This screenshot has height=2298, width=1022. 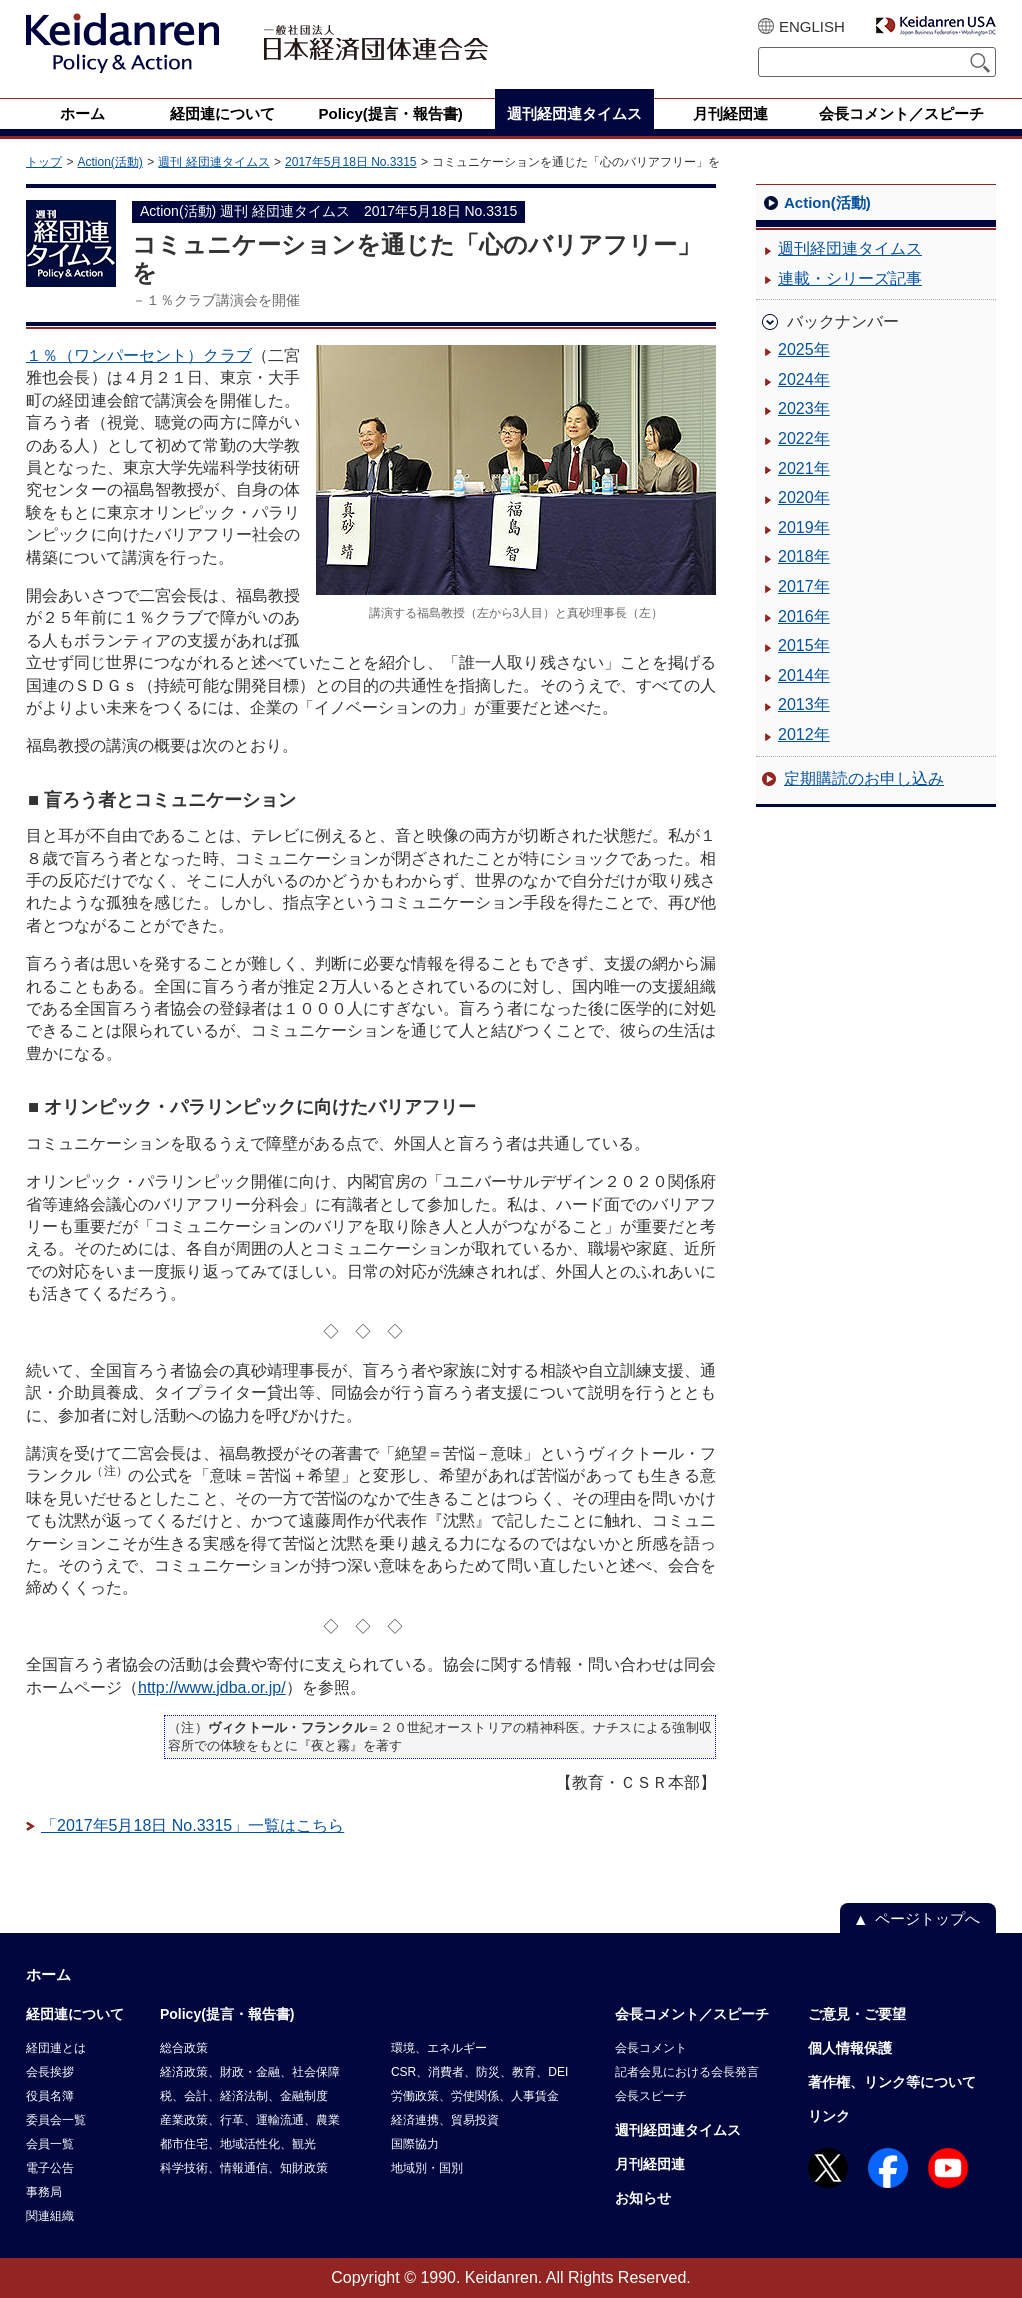 What do you see at coordinates (692, 2014) in the screenshot?
I see `会長コメント／スピーチ` at bounding box center [692, 2014].